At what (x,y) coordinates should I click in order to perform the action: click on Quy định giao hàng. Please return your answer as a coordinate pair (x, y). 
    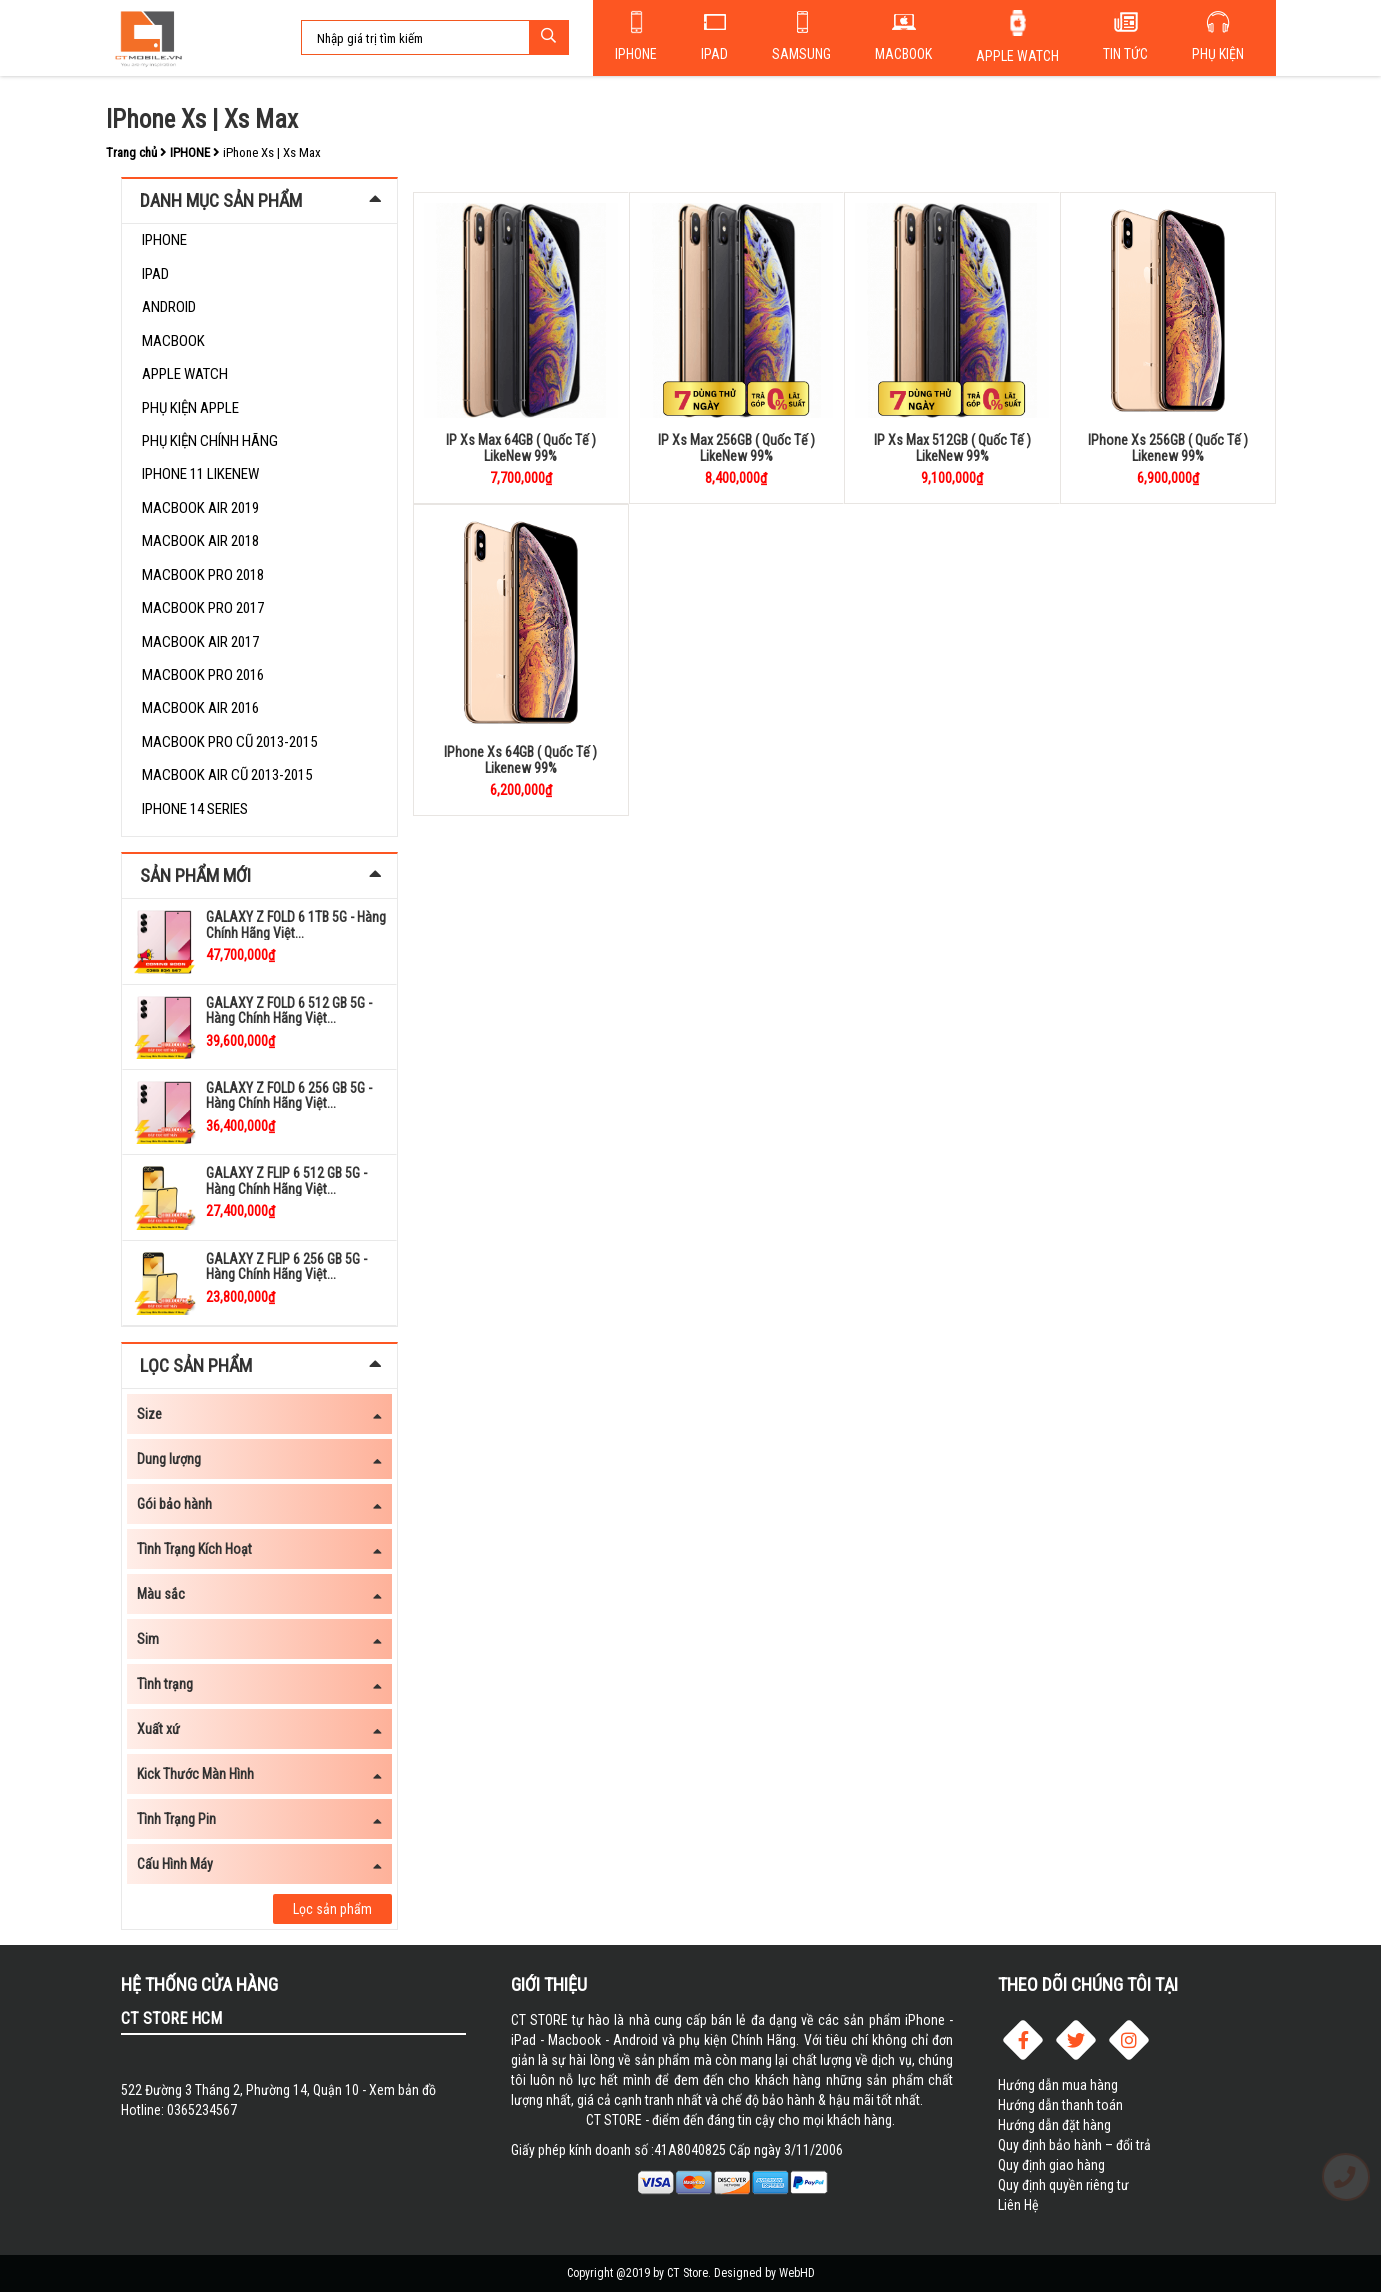
    Looking at the image, I should click on (1051, 2165).